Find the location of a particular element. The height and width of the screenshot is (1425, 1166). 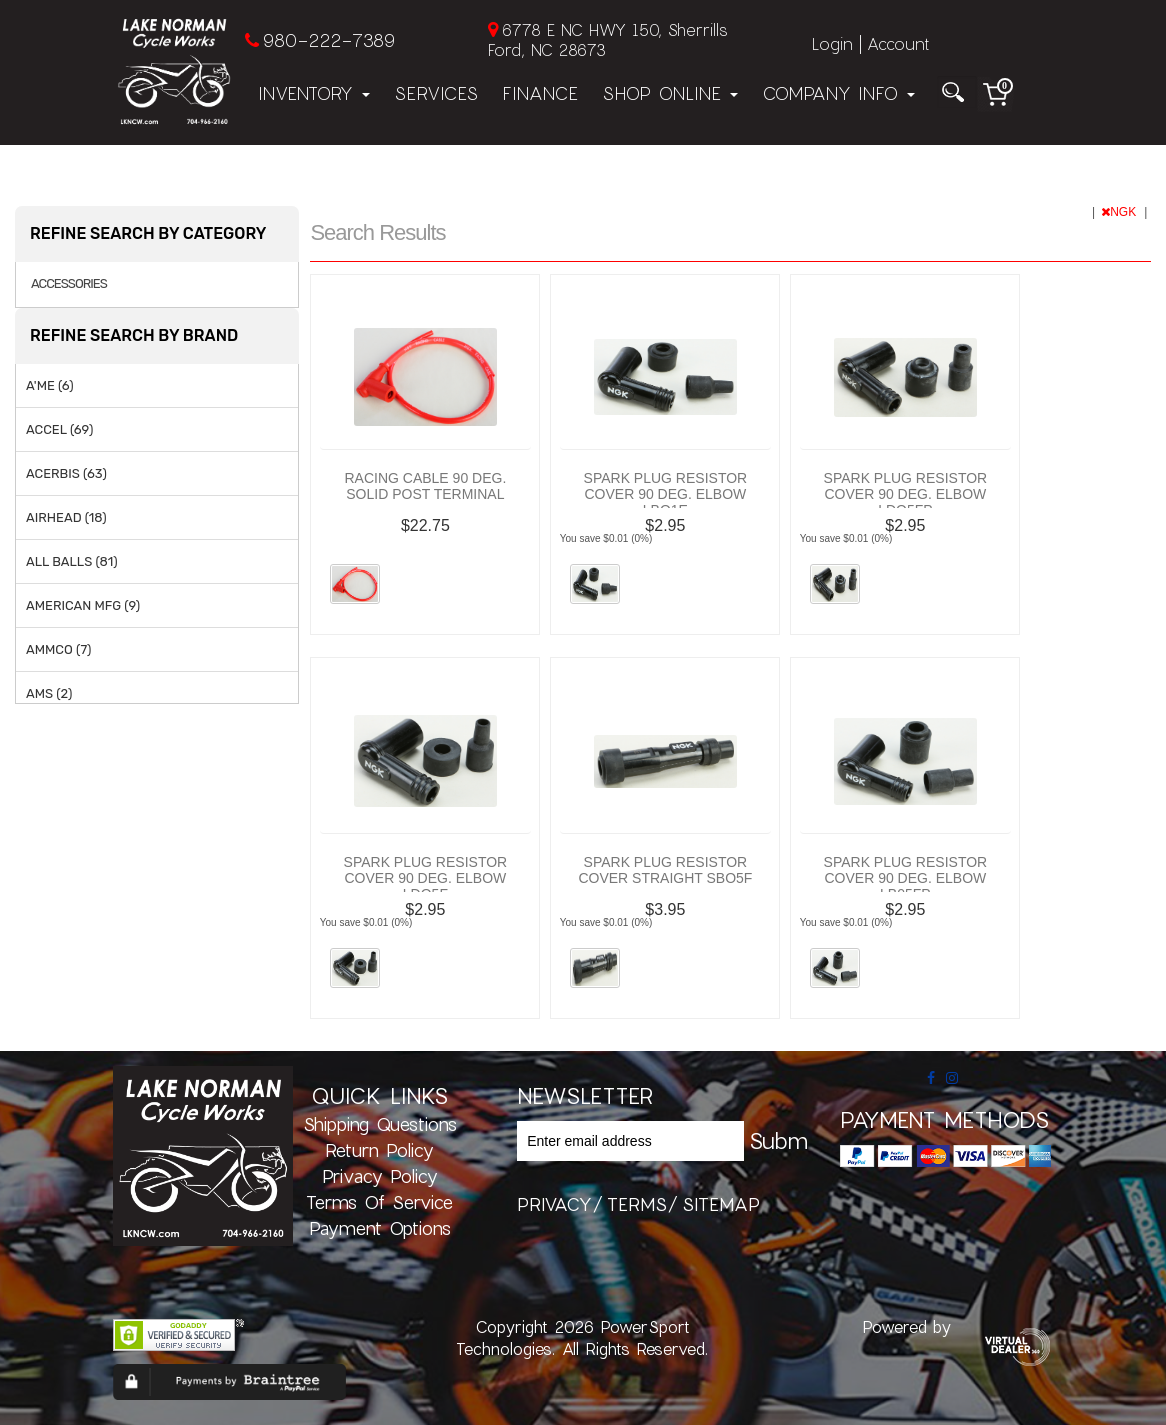

Shipping Questions is located at coordinates (380, 1124).